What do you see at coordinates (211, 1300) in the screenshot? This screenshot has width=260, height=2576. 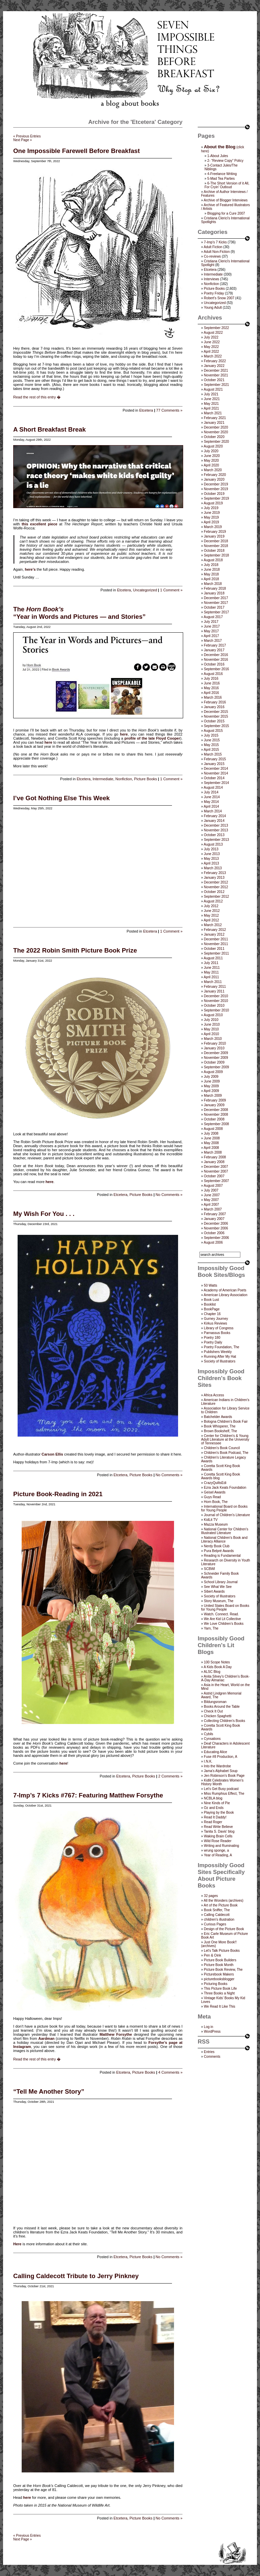 I see `Book Lust` at bounding box center [211, 1300].